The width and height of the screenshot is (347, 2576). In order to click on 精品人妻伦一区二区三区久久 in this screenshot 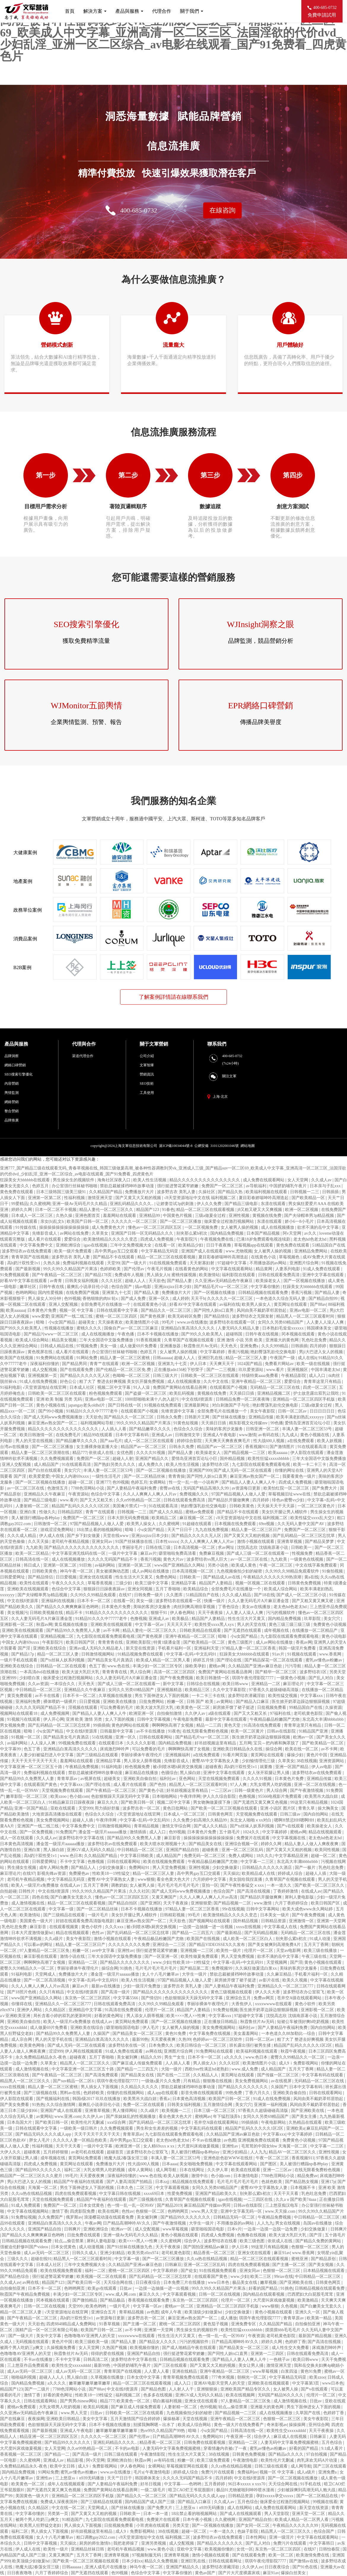, I will do `click(106, 1209)`.